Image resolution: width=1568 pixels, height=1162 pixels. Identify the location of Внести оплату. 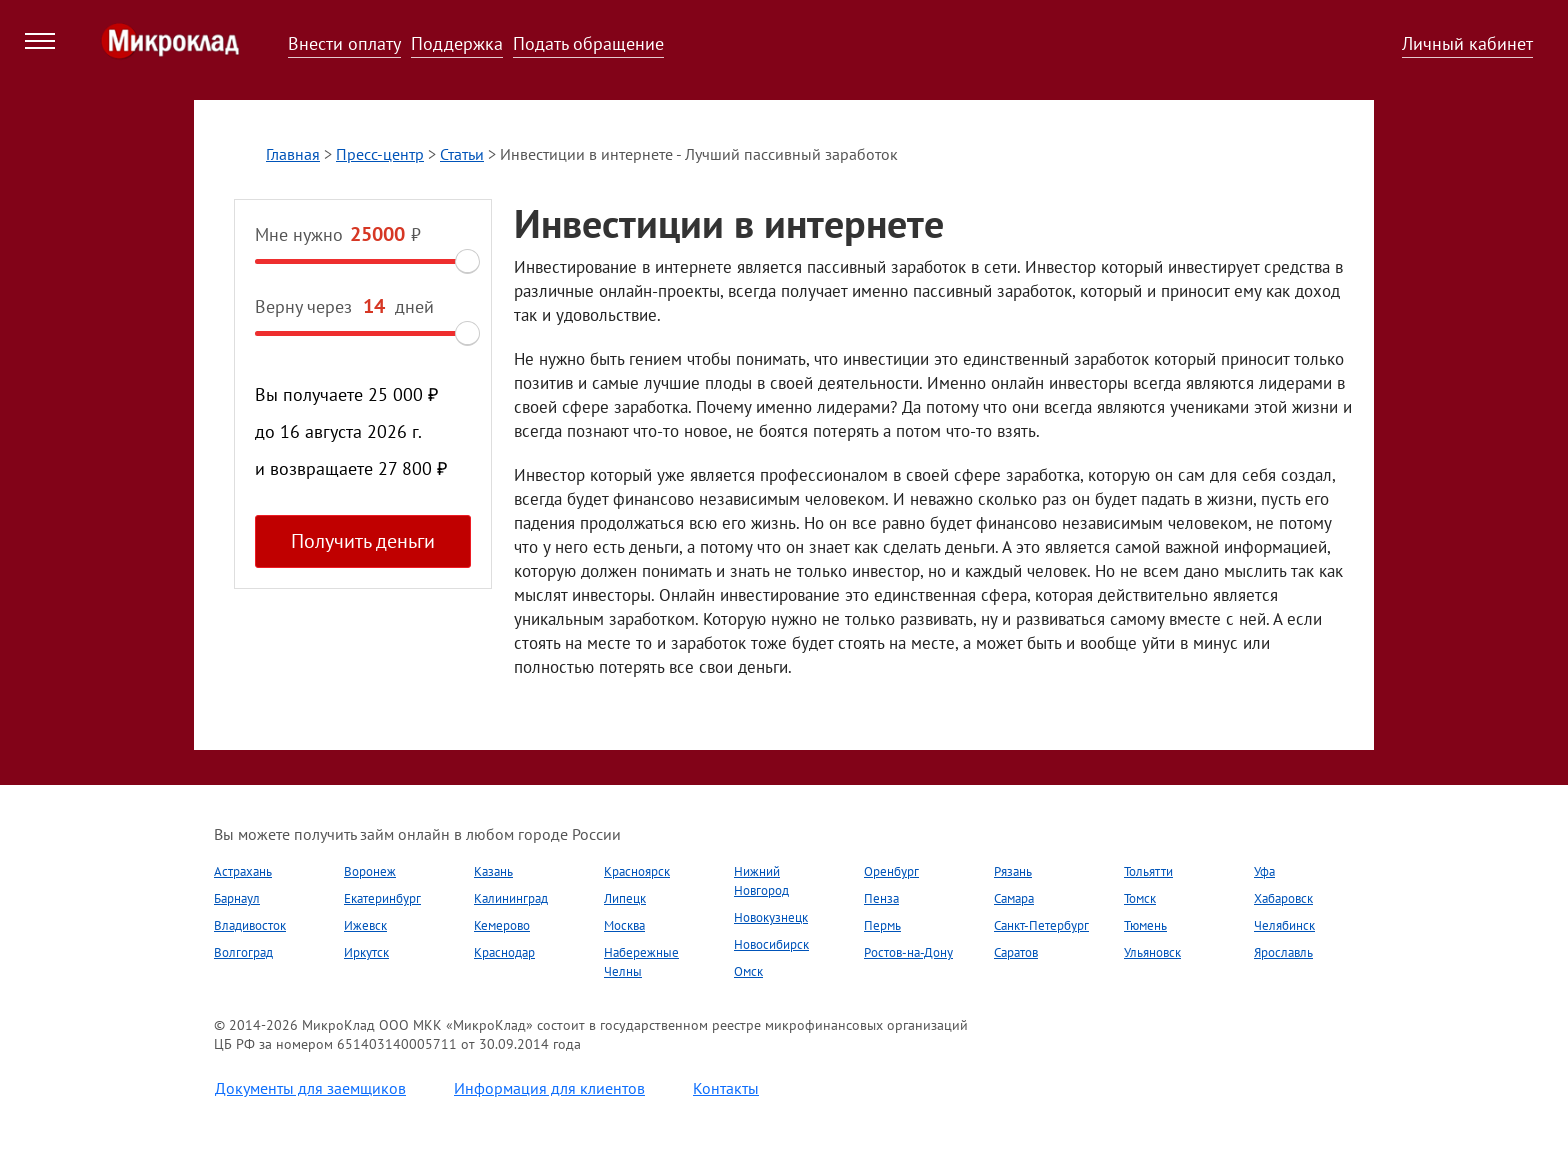
(344, 43).